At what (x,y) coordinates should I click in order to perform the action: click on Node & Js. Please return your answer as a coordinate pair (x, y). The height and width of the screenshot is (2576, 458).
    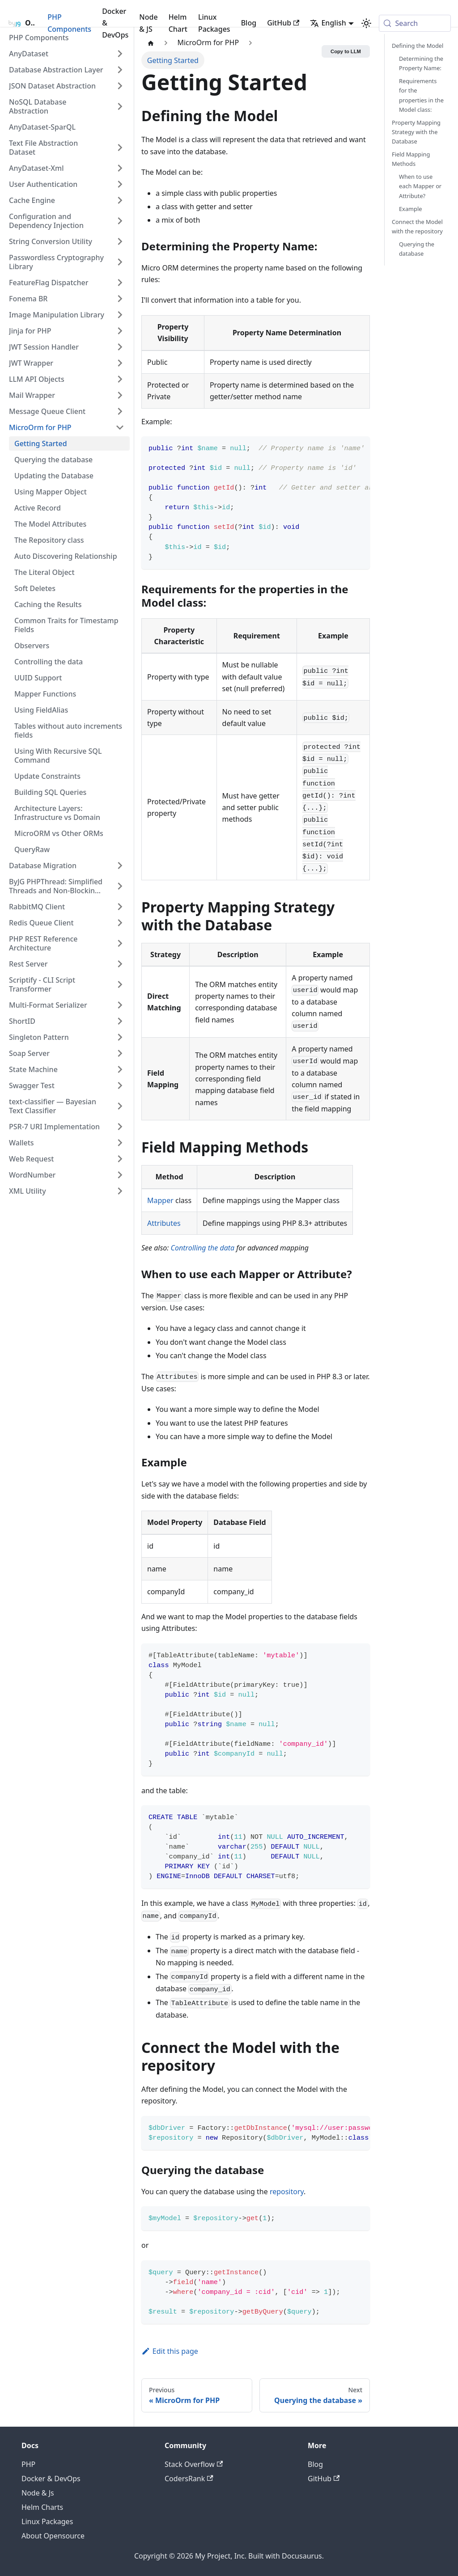
    Looking at the image, I should click on (37, 2493).